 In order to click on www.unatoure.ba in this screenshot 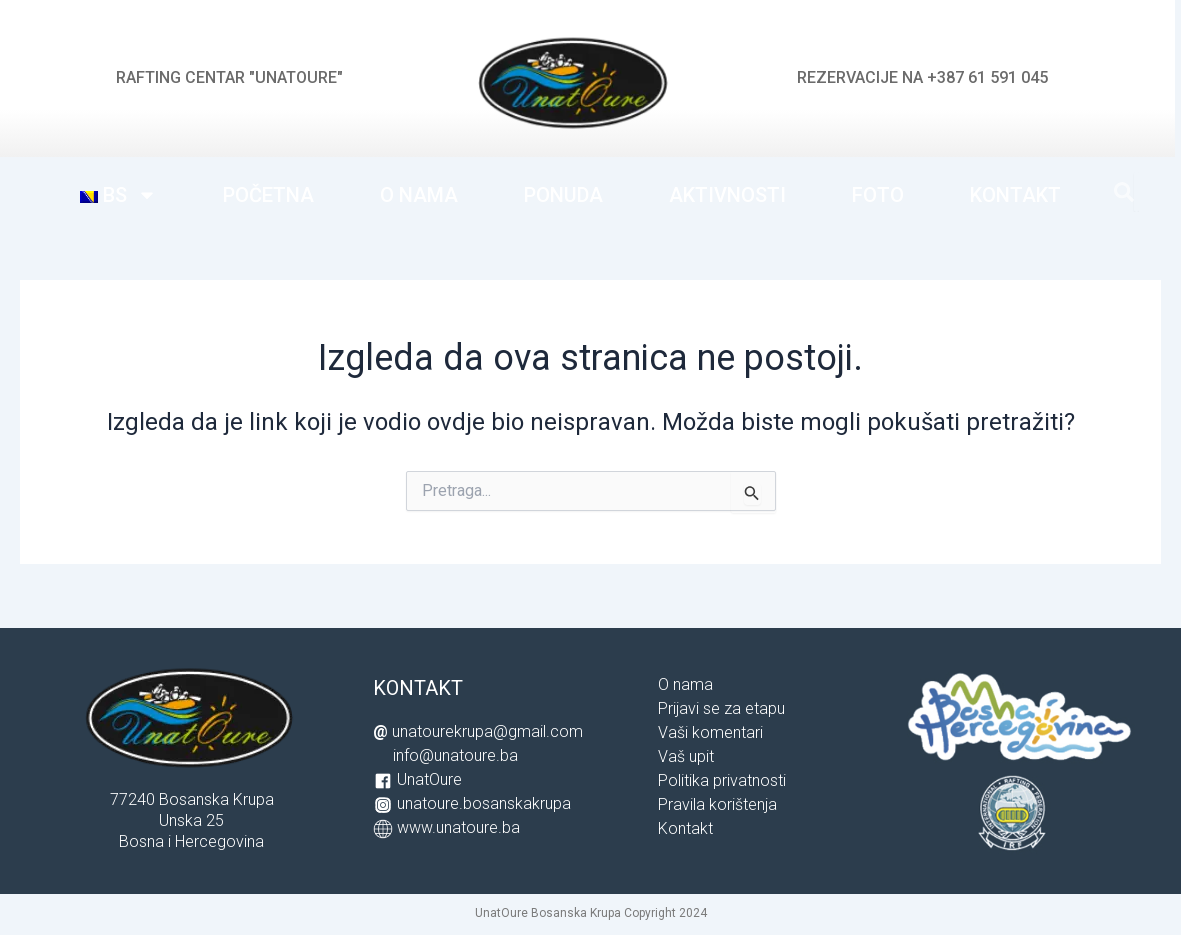, I will do `click(458, 827)`.